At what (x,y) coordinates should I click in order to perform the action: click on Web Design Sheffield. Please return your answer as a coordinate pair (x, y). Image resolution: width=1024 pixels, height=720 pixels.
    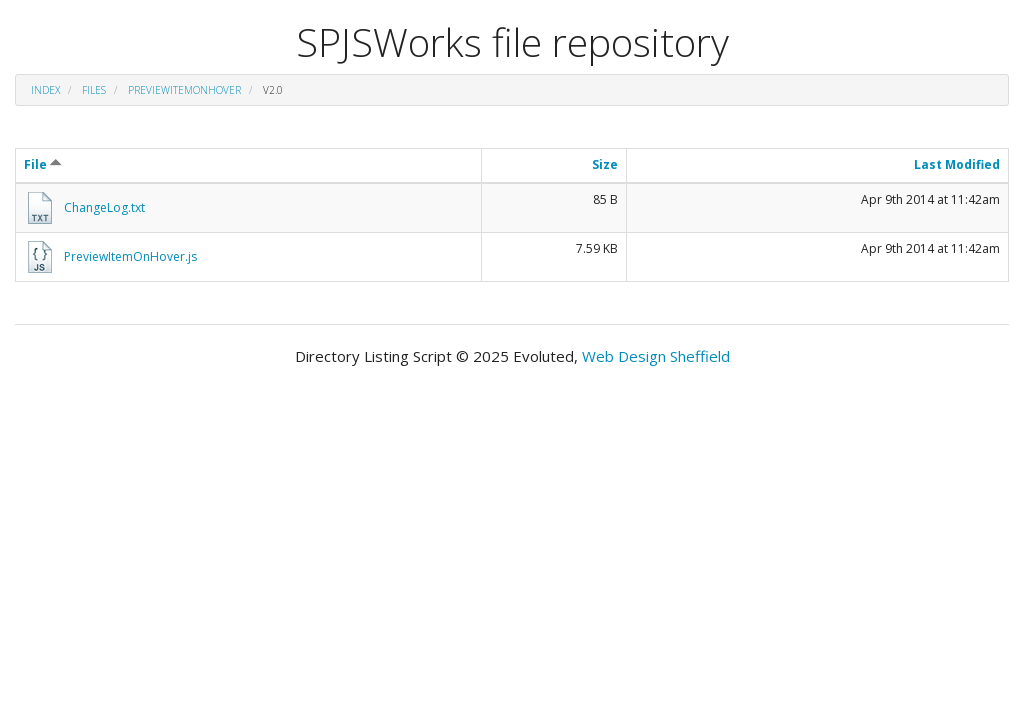
    Looking at the image, I should click on (656, 356).